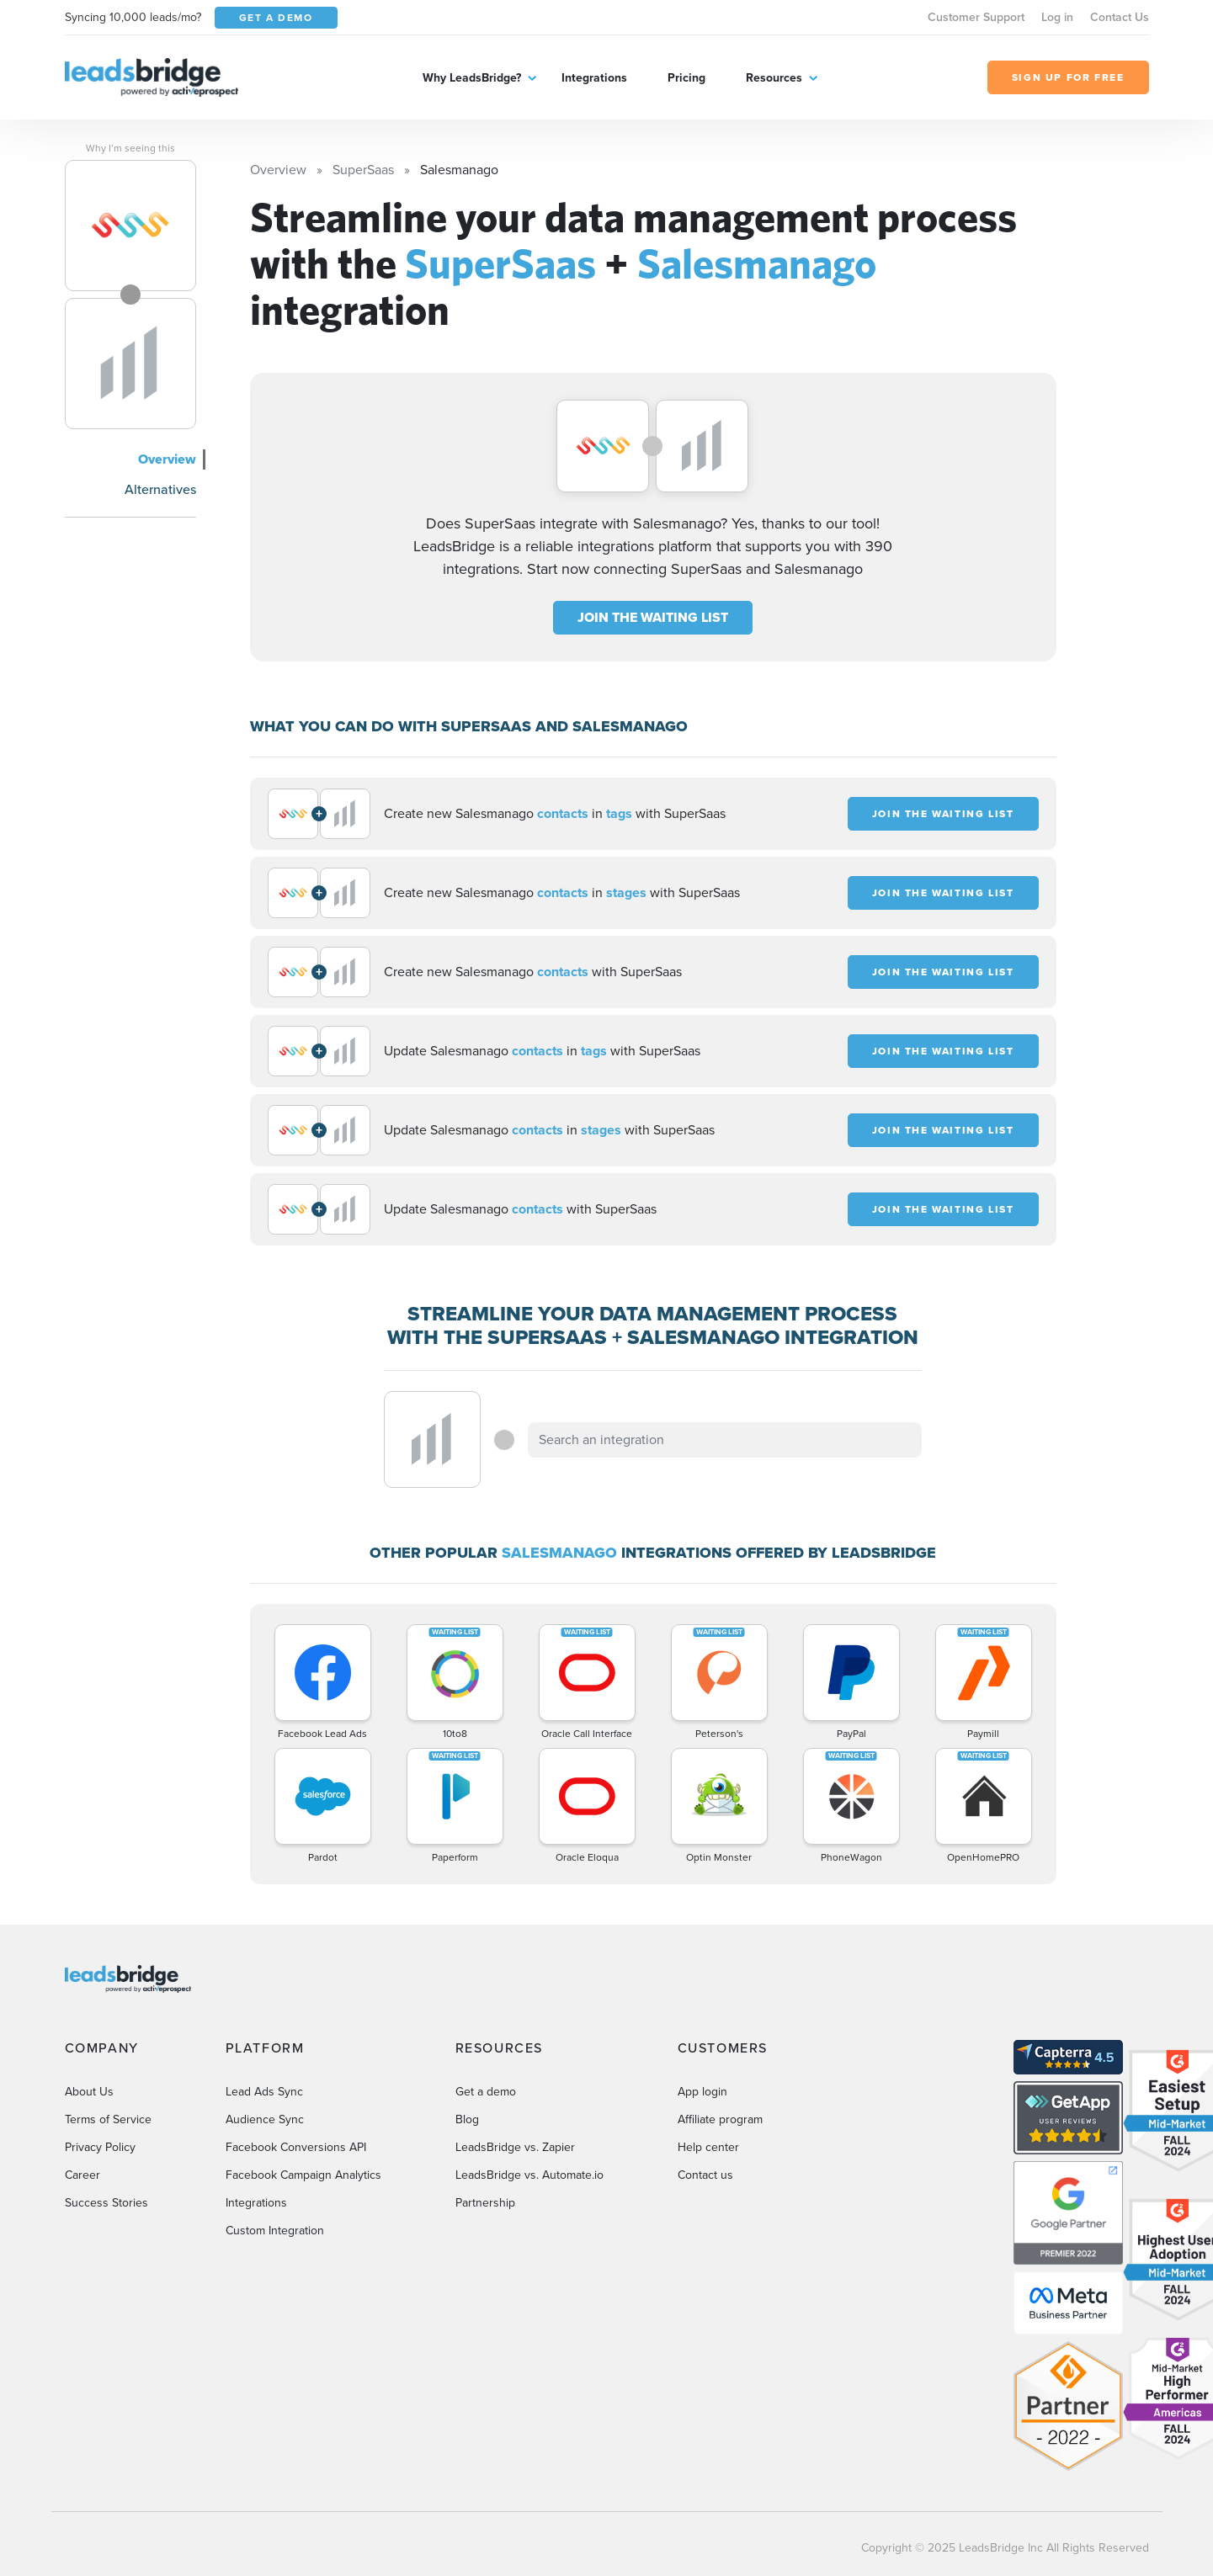 This screenshot has width=1213, height=2576. I want to click on Affiliate program, so click(720, 2119).